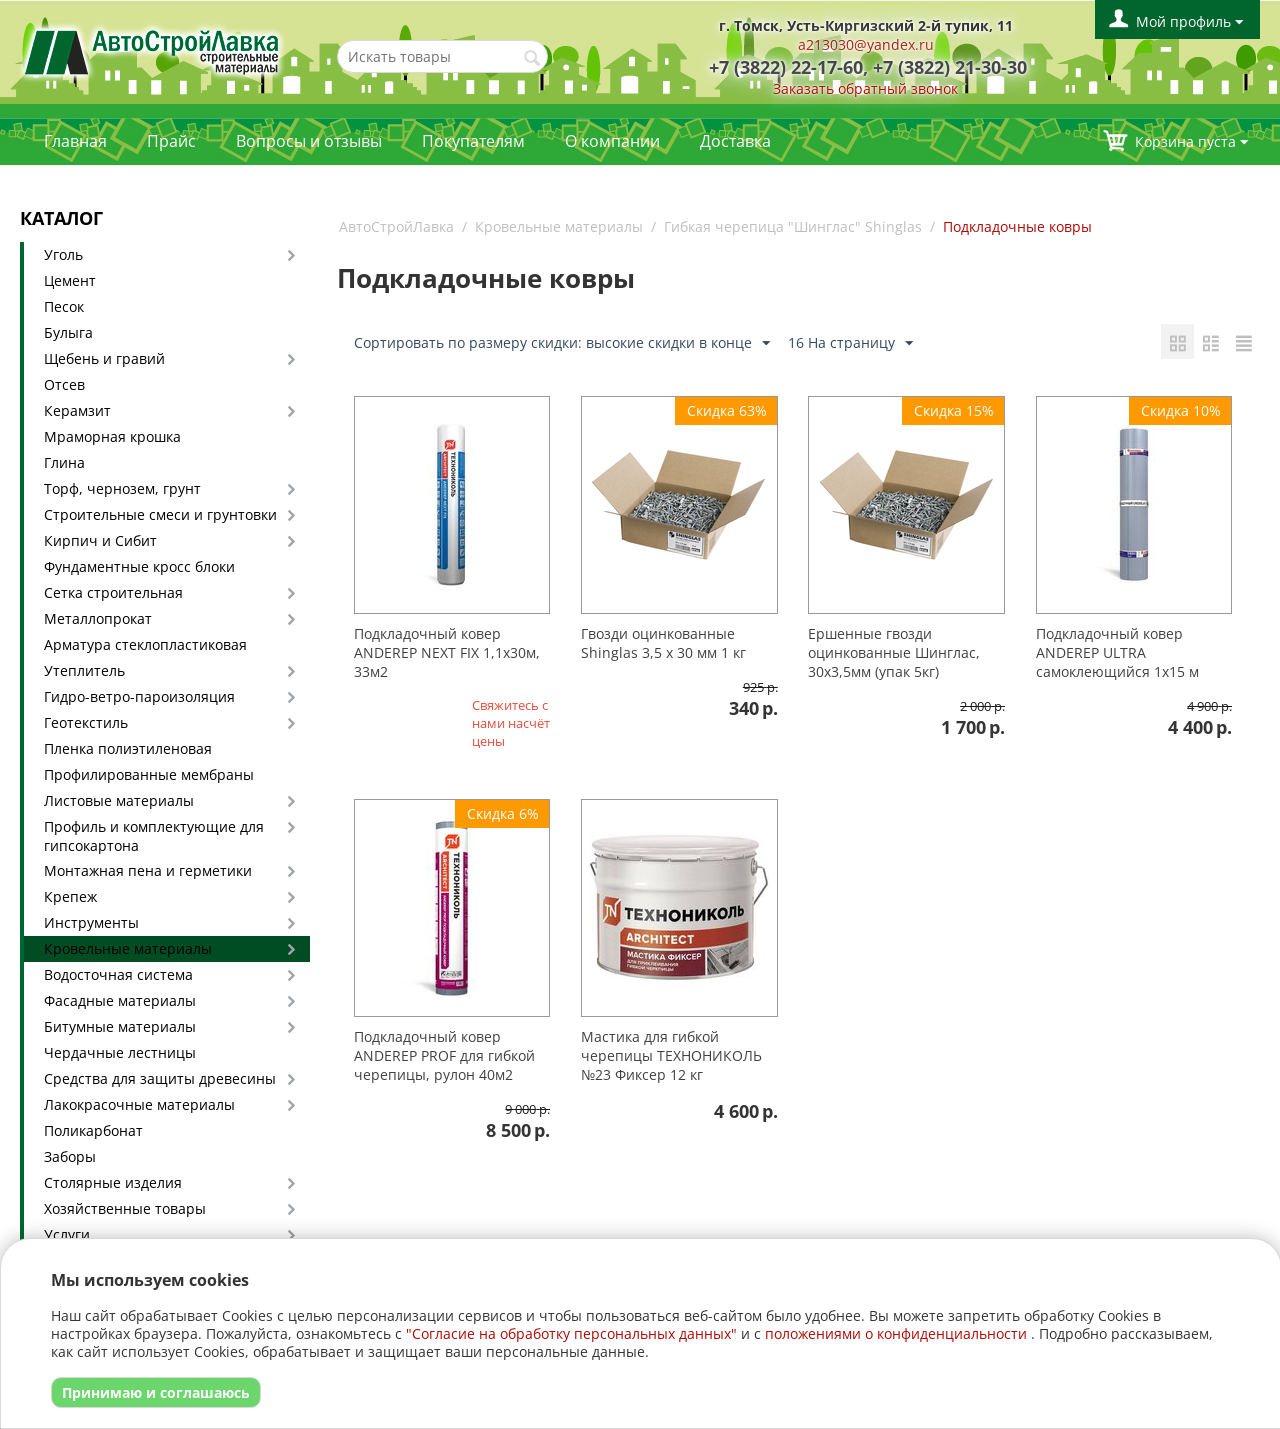  Describe the element at coordinates (160, 1078) in the screenshot. I see `Средства для защиты древесины` at that location.